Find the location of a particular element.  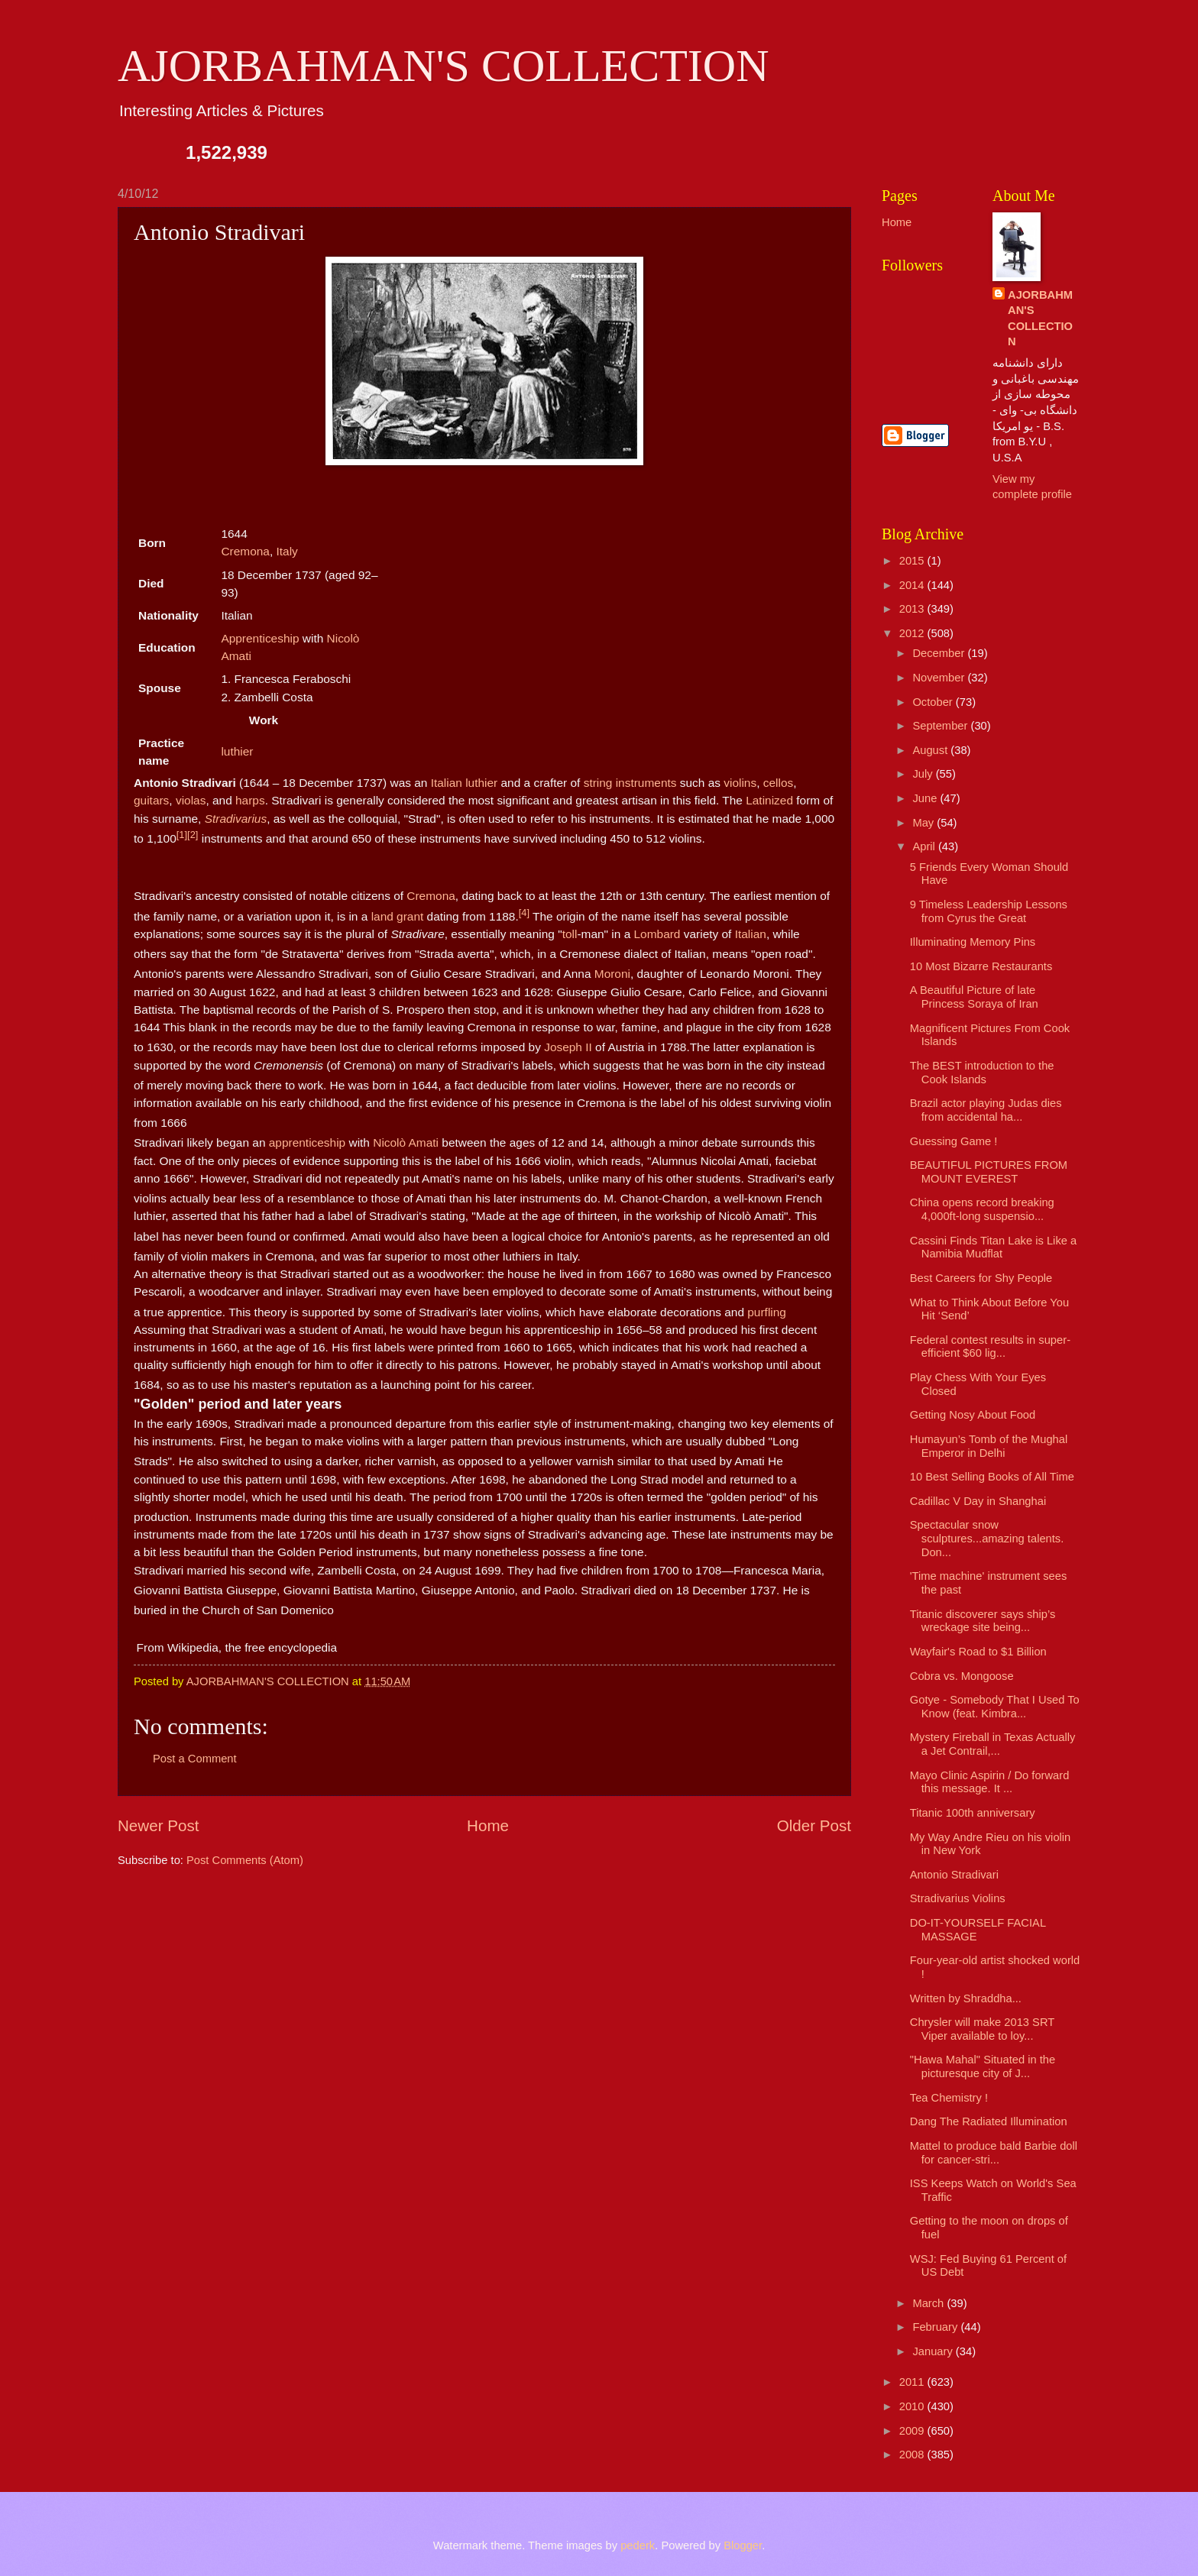

Stradivarius Violins is located at coordinates (957, 1898).